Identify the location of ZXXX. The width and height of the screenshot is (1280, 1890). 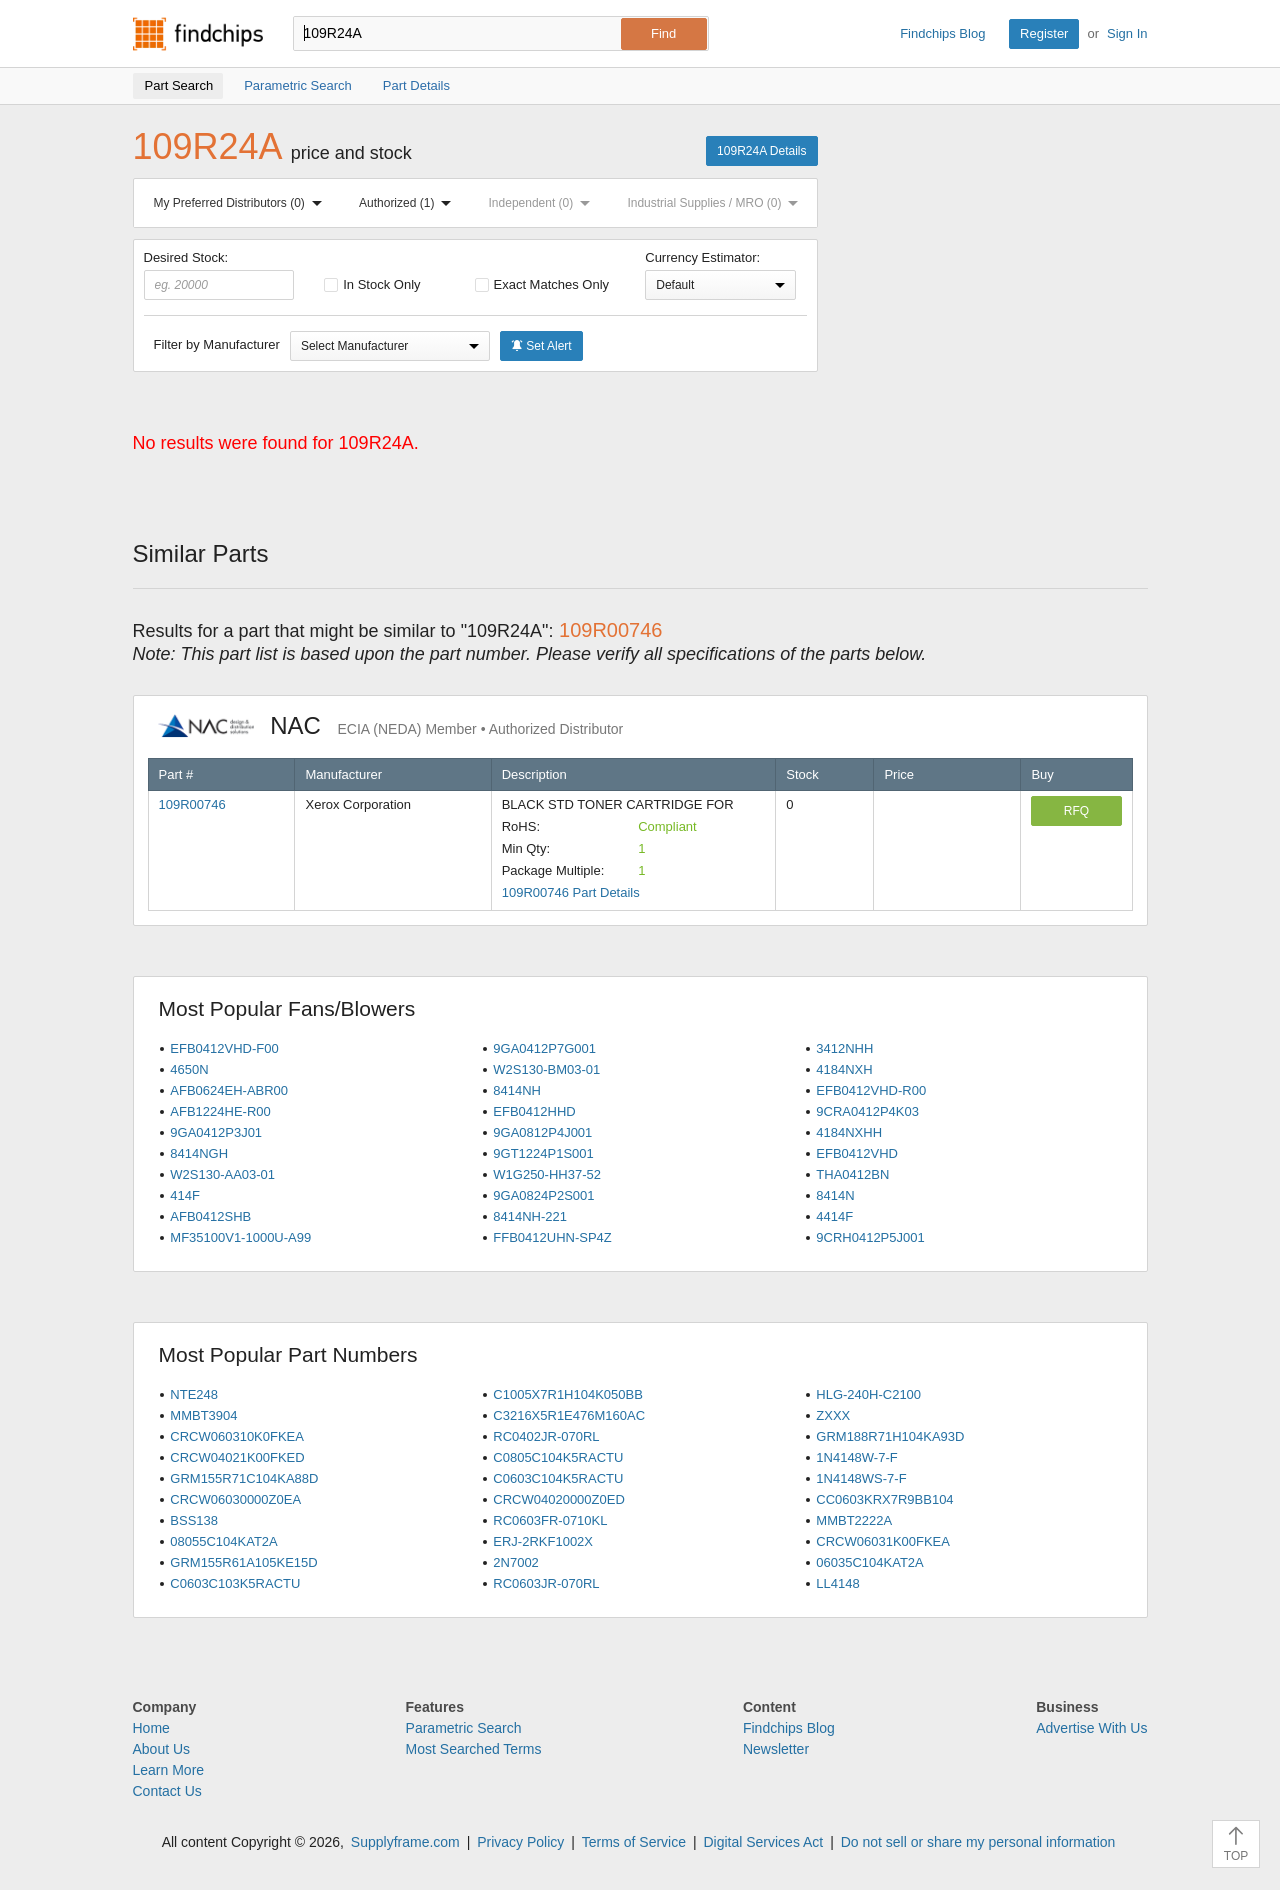
(833, 1415).